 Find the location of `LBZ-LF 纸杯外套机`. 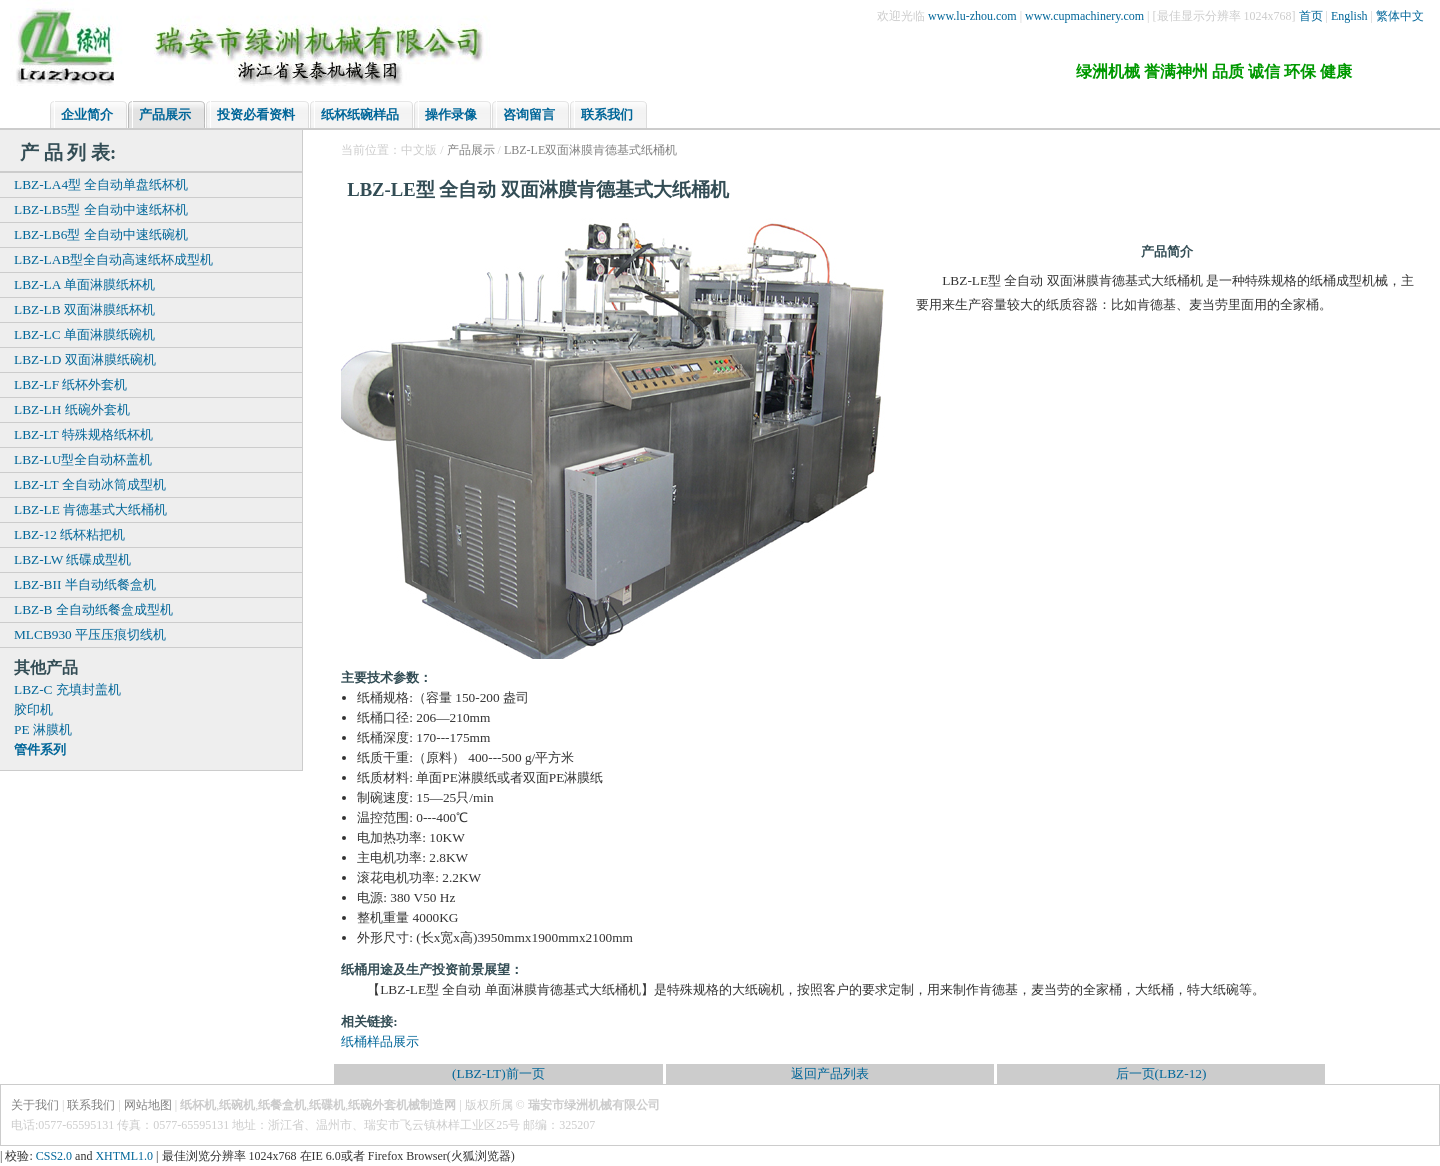

LBZ-LF 纸杯外套机 is located at coordinates (71, 384).